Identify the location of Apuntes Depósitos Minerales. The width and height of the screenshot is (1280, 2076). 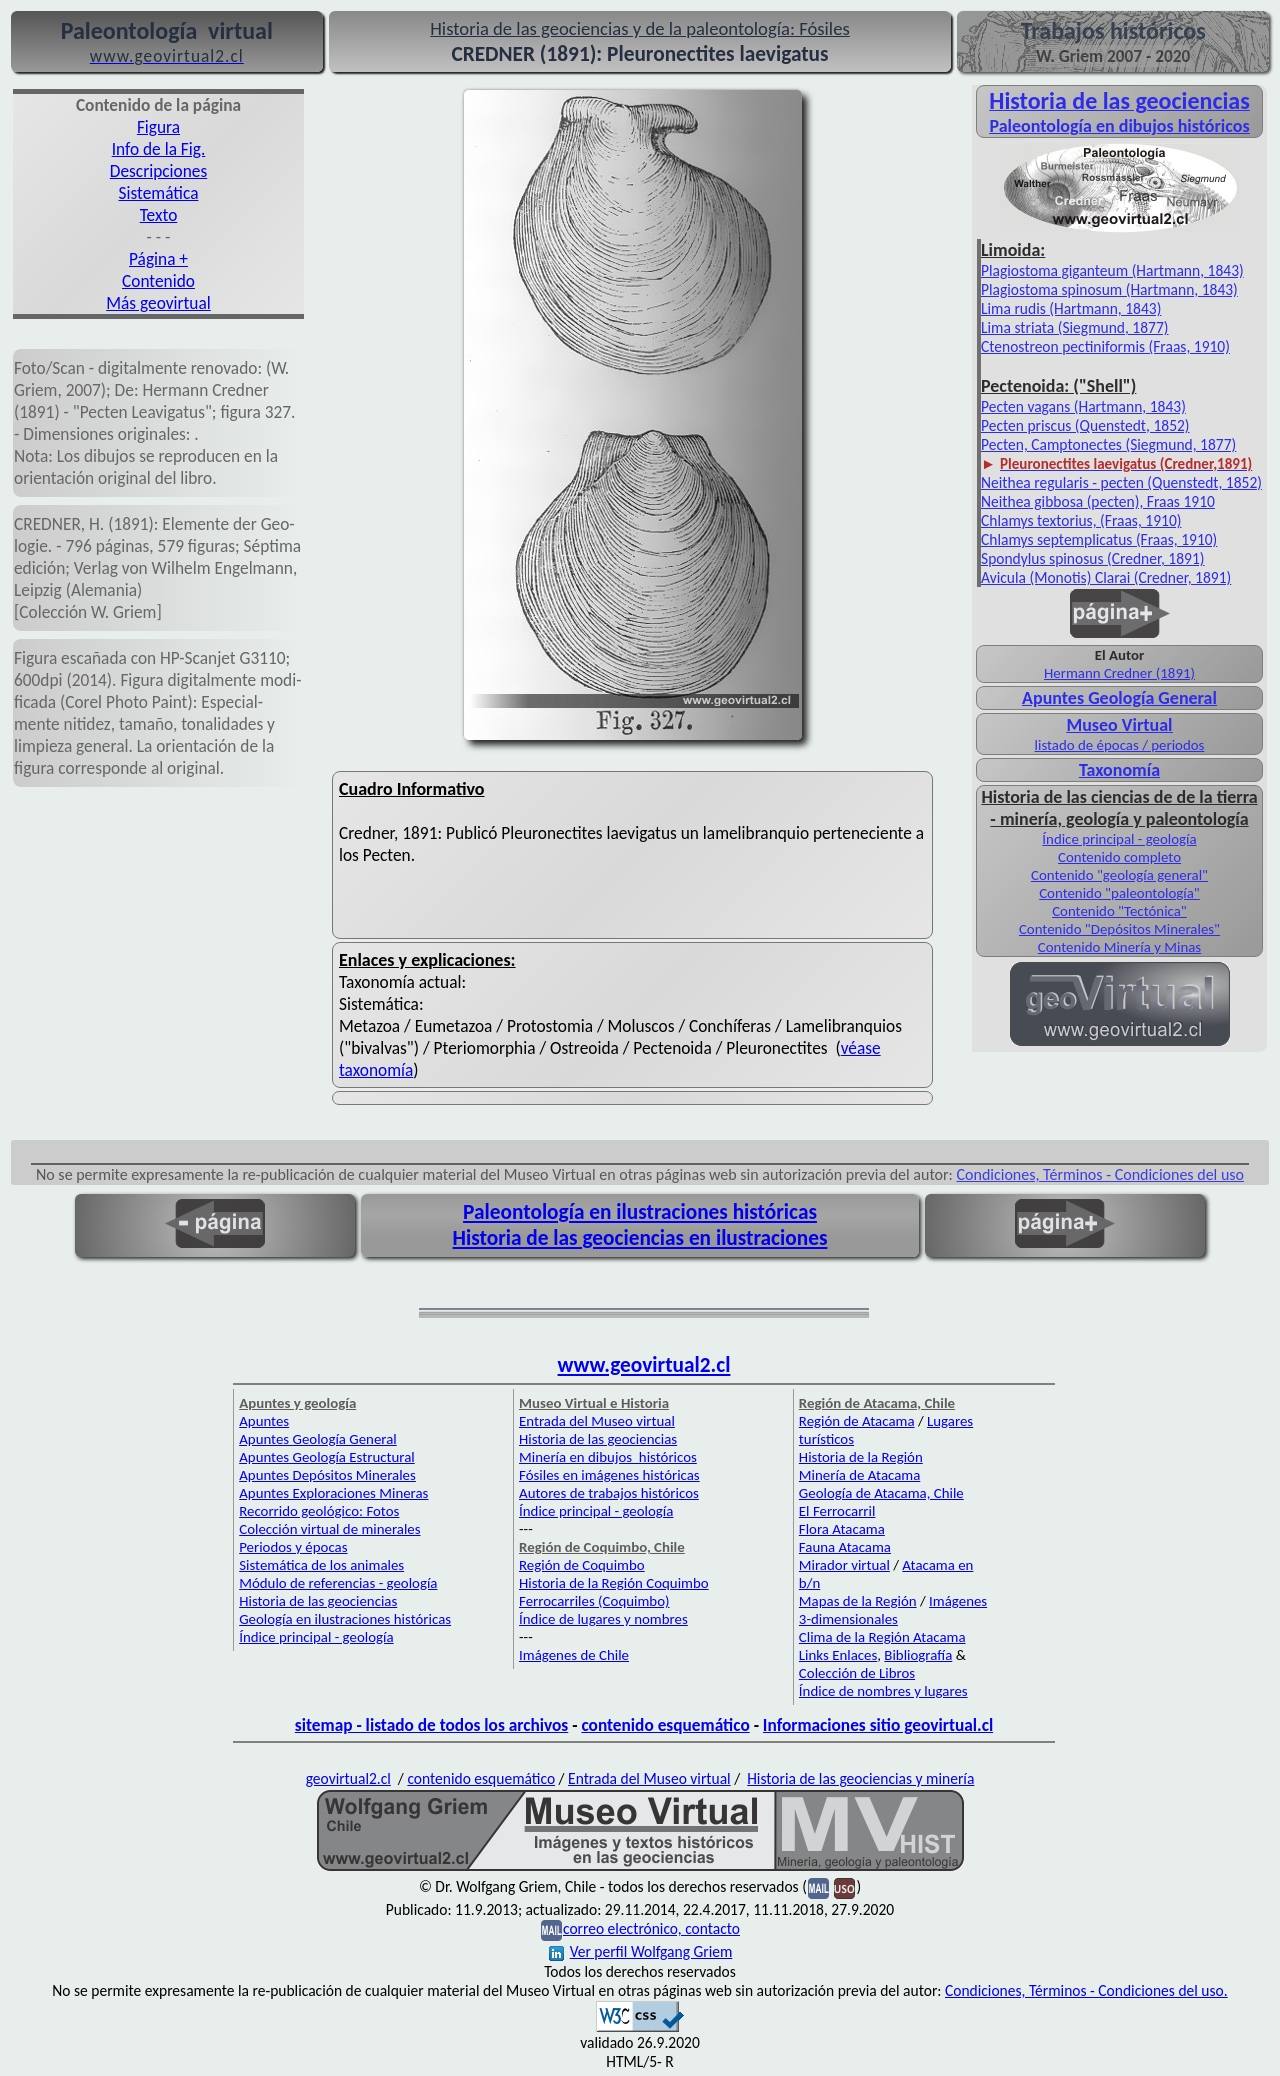
(327, 1475).